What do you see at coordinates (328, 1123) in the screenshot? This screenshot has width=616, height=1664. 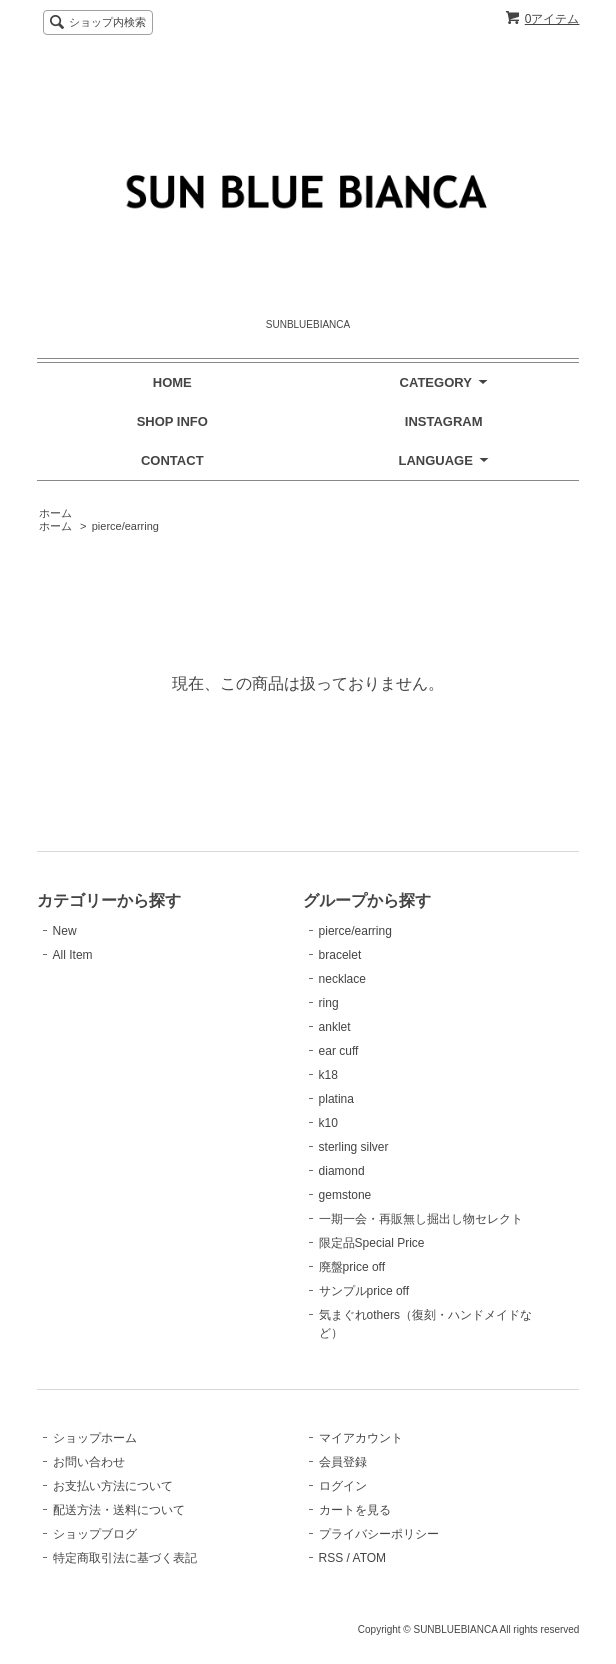 I see `k10` at bounding box center [328, 1123].